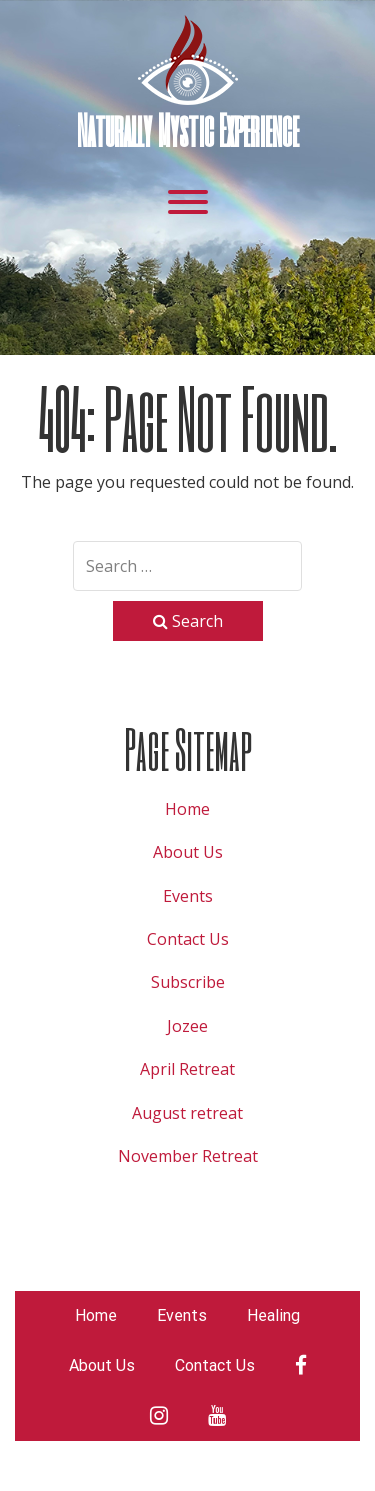  I want to click on Subscribe, so click(188, 982).